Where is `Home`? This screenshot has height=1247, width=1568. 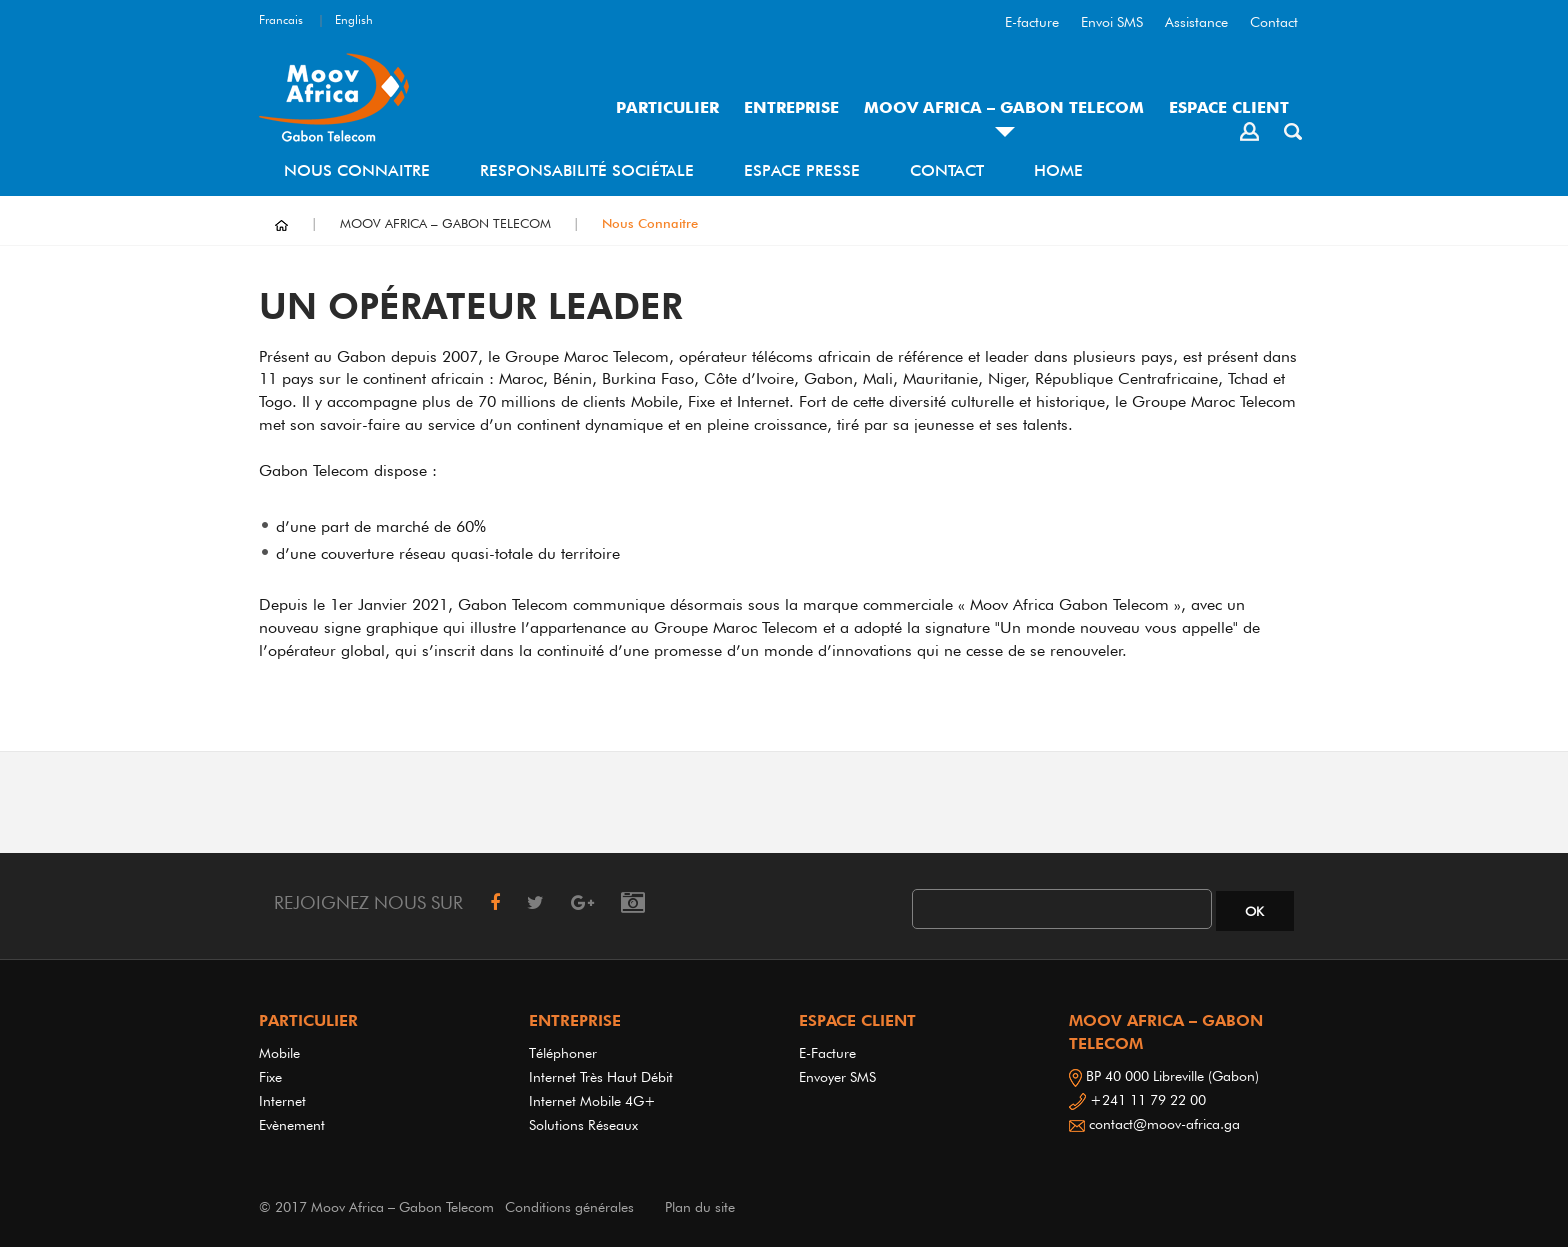
Home is located at coordinates (1058, 170).